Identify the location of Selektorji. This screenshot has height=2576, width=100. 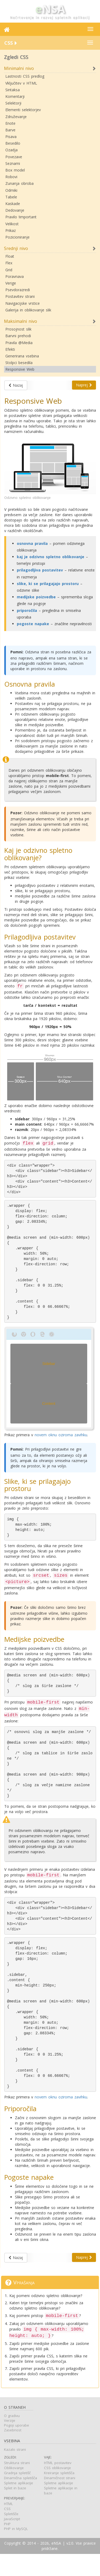
(13, 103).